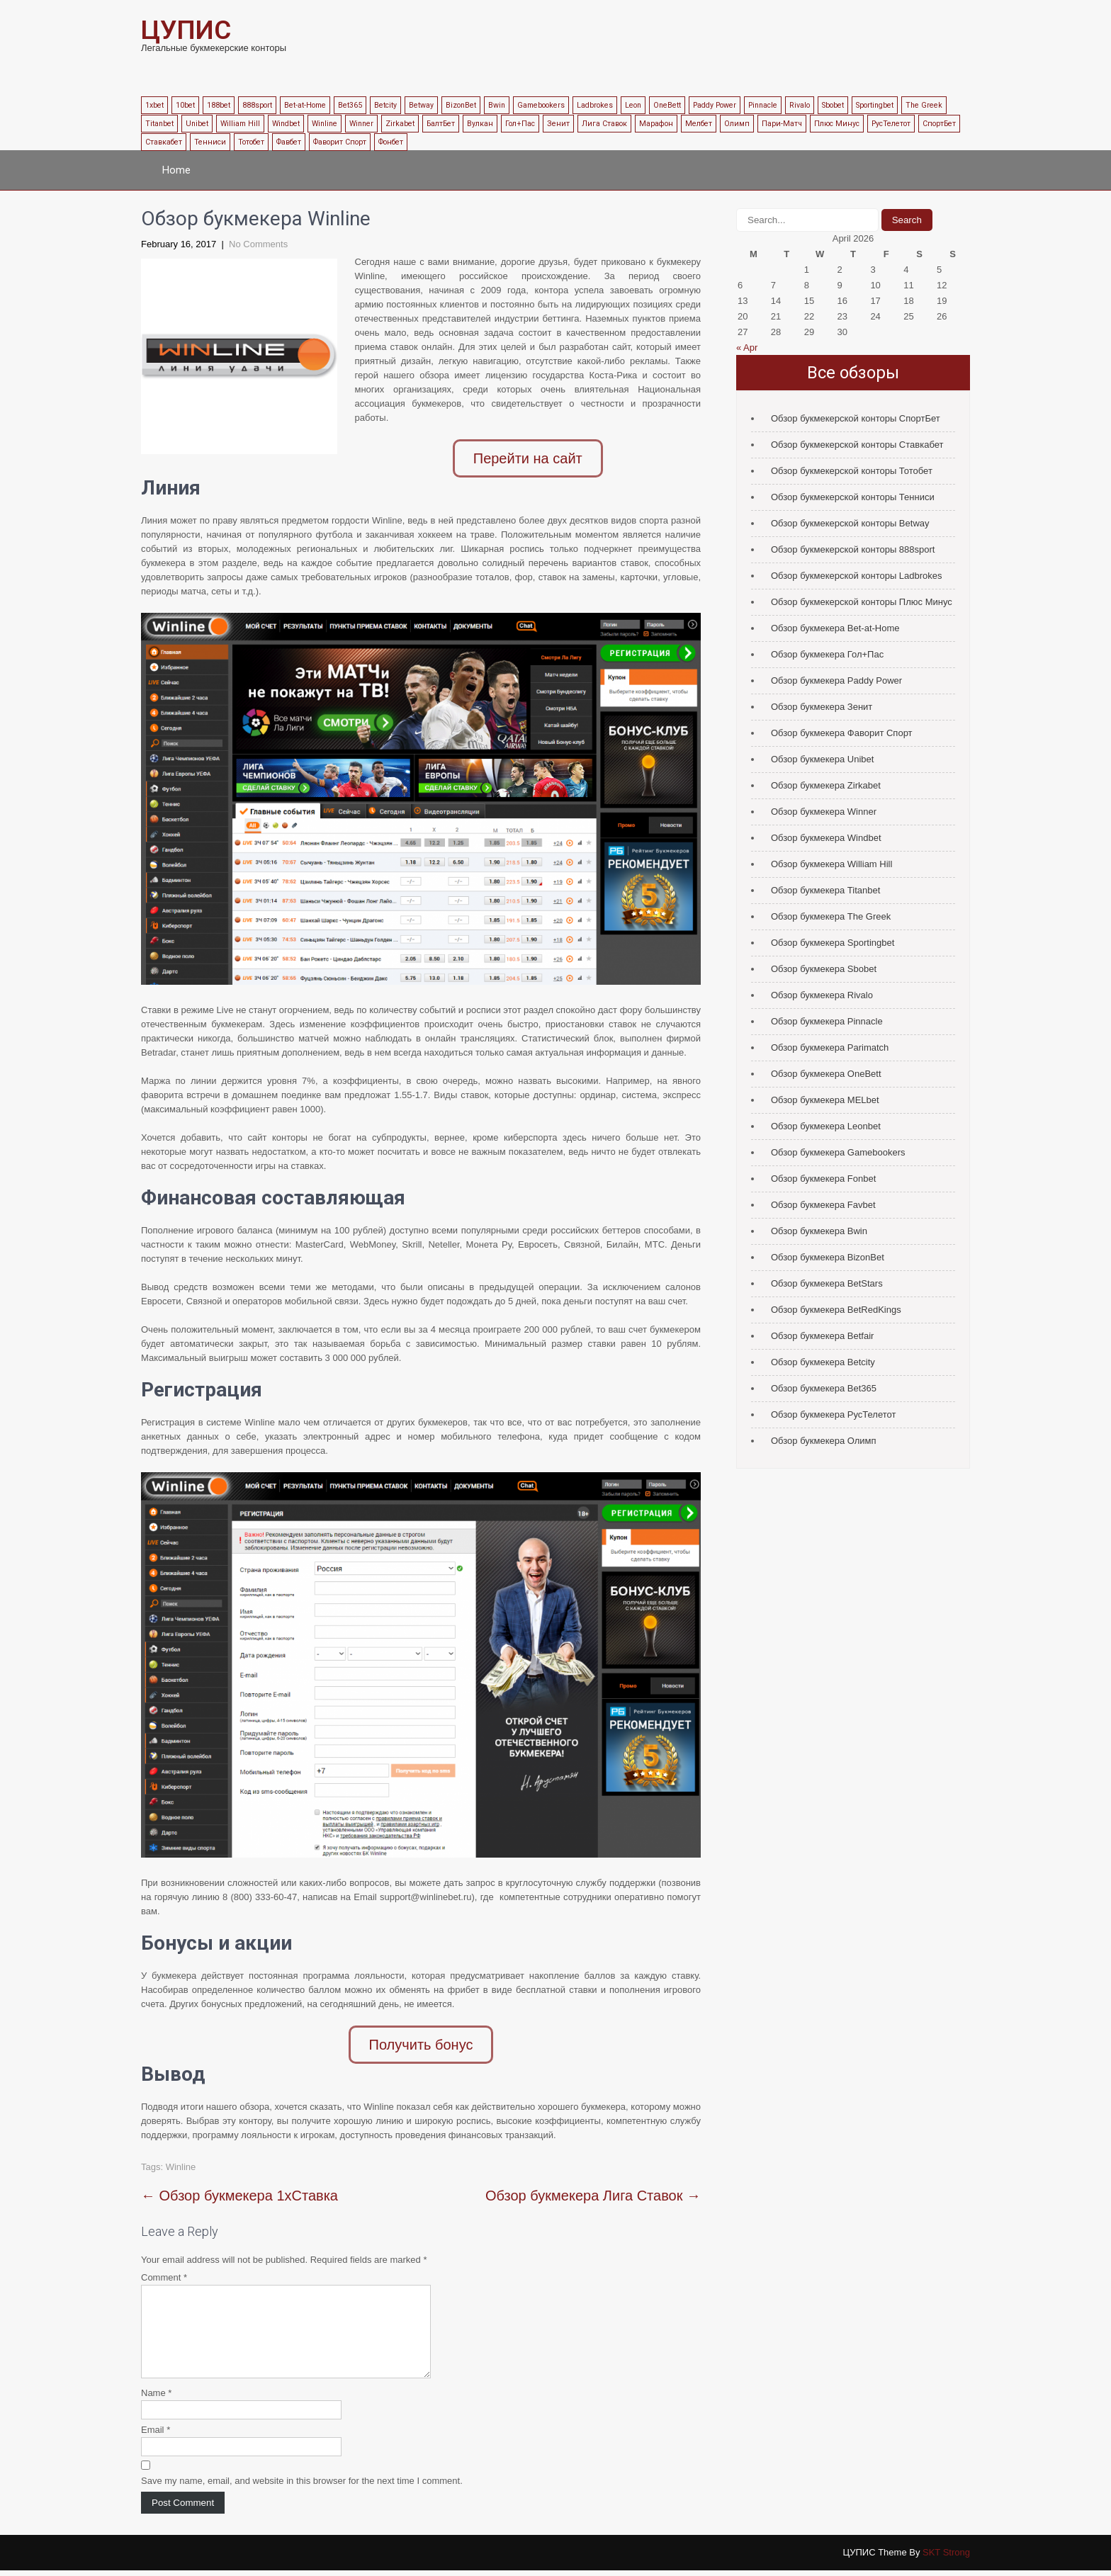 Image resolution: width=1111 pixels, height=2576 pixels. What do you see at coordinates (762, 105) in the screenshot?
I see `Pinnacle [Pinnacle (1 item)]` at bounding box center [762, 105].